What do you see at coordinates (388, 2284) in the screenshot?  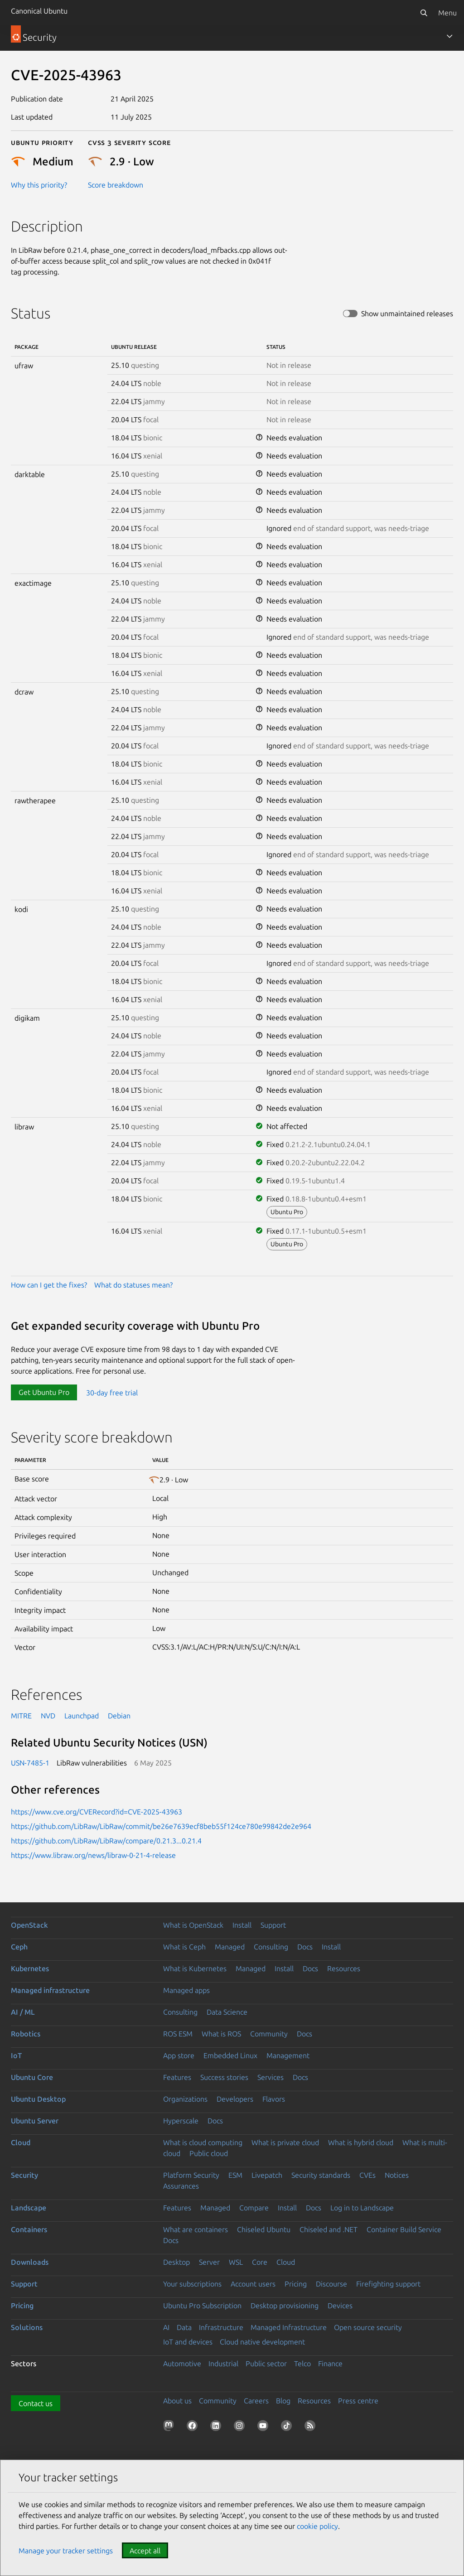 I see `Firefighting support` at bounding box center [388, 2284].